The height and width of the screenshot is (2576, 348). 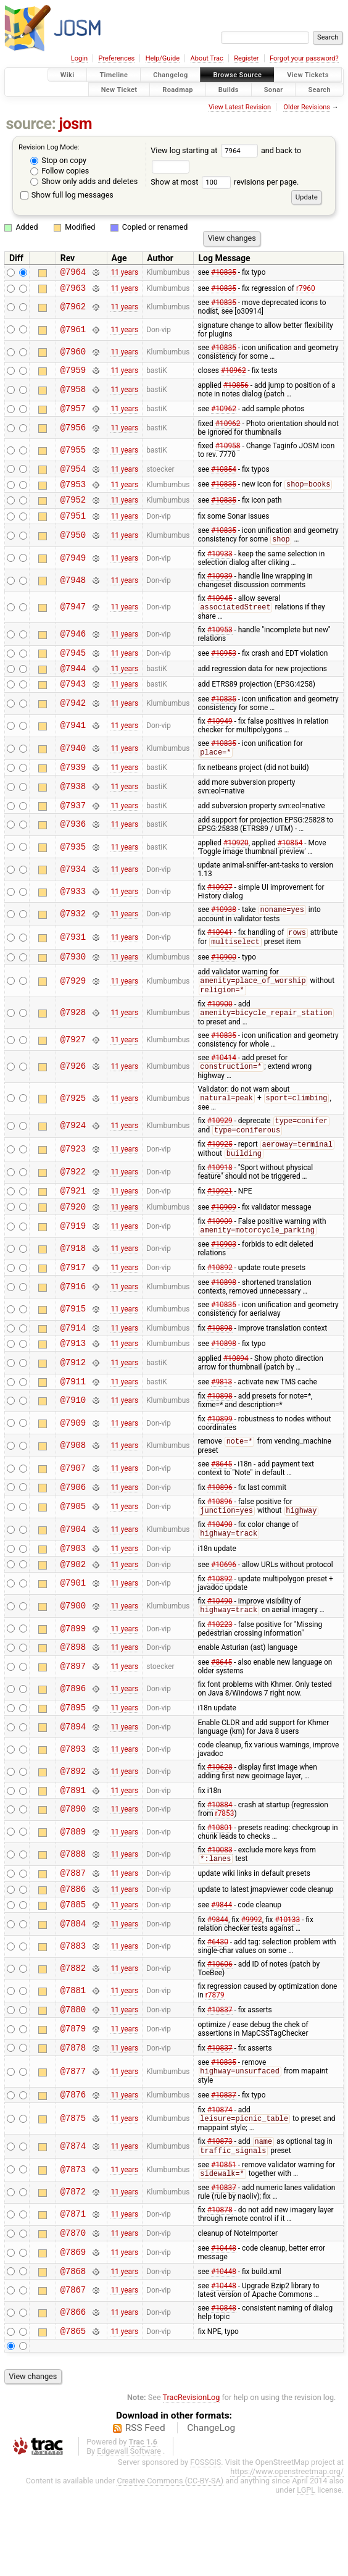 What do you see at coordinates (73, 1660) in the screenshot?
I see `@7900` at bounding box center [73, 1660].